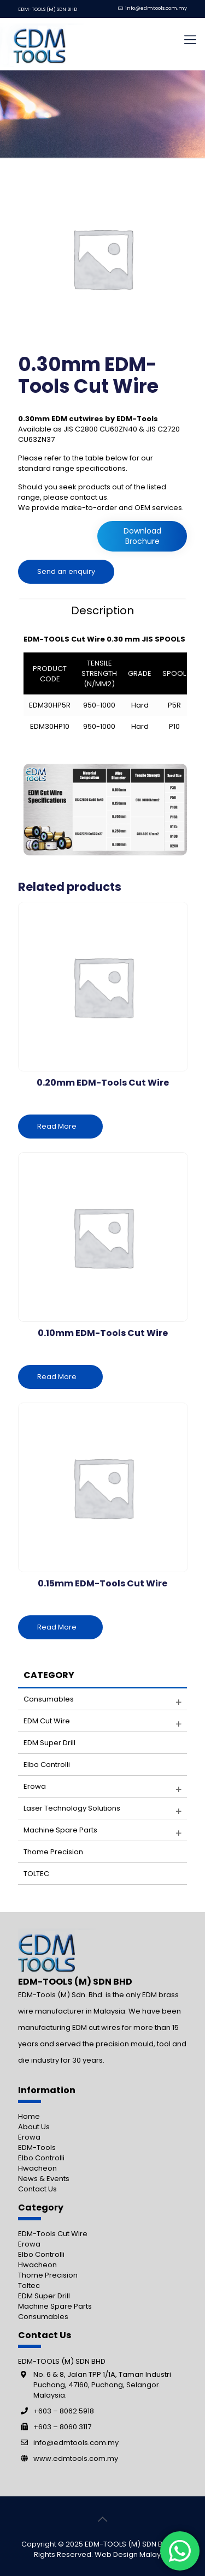 This screenshot has height=2576, width=205. What do you see at coordinates (72, 1808) in the screenshot?
I see `Laser Technology Solutions` at bounding box center [72, 1808].